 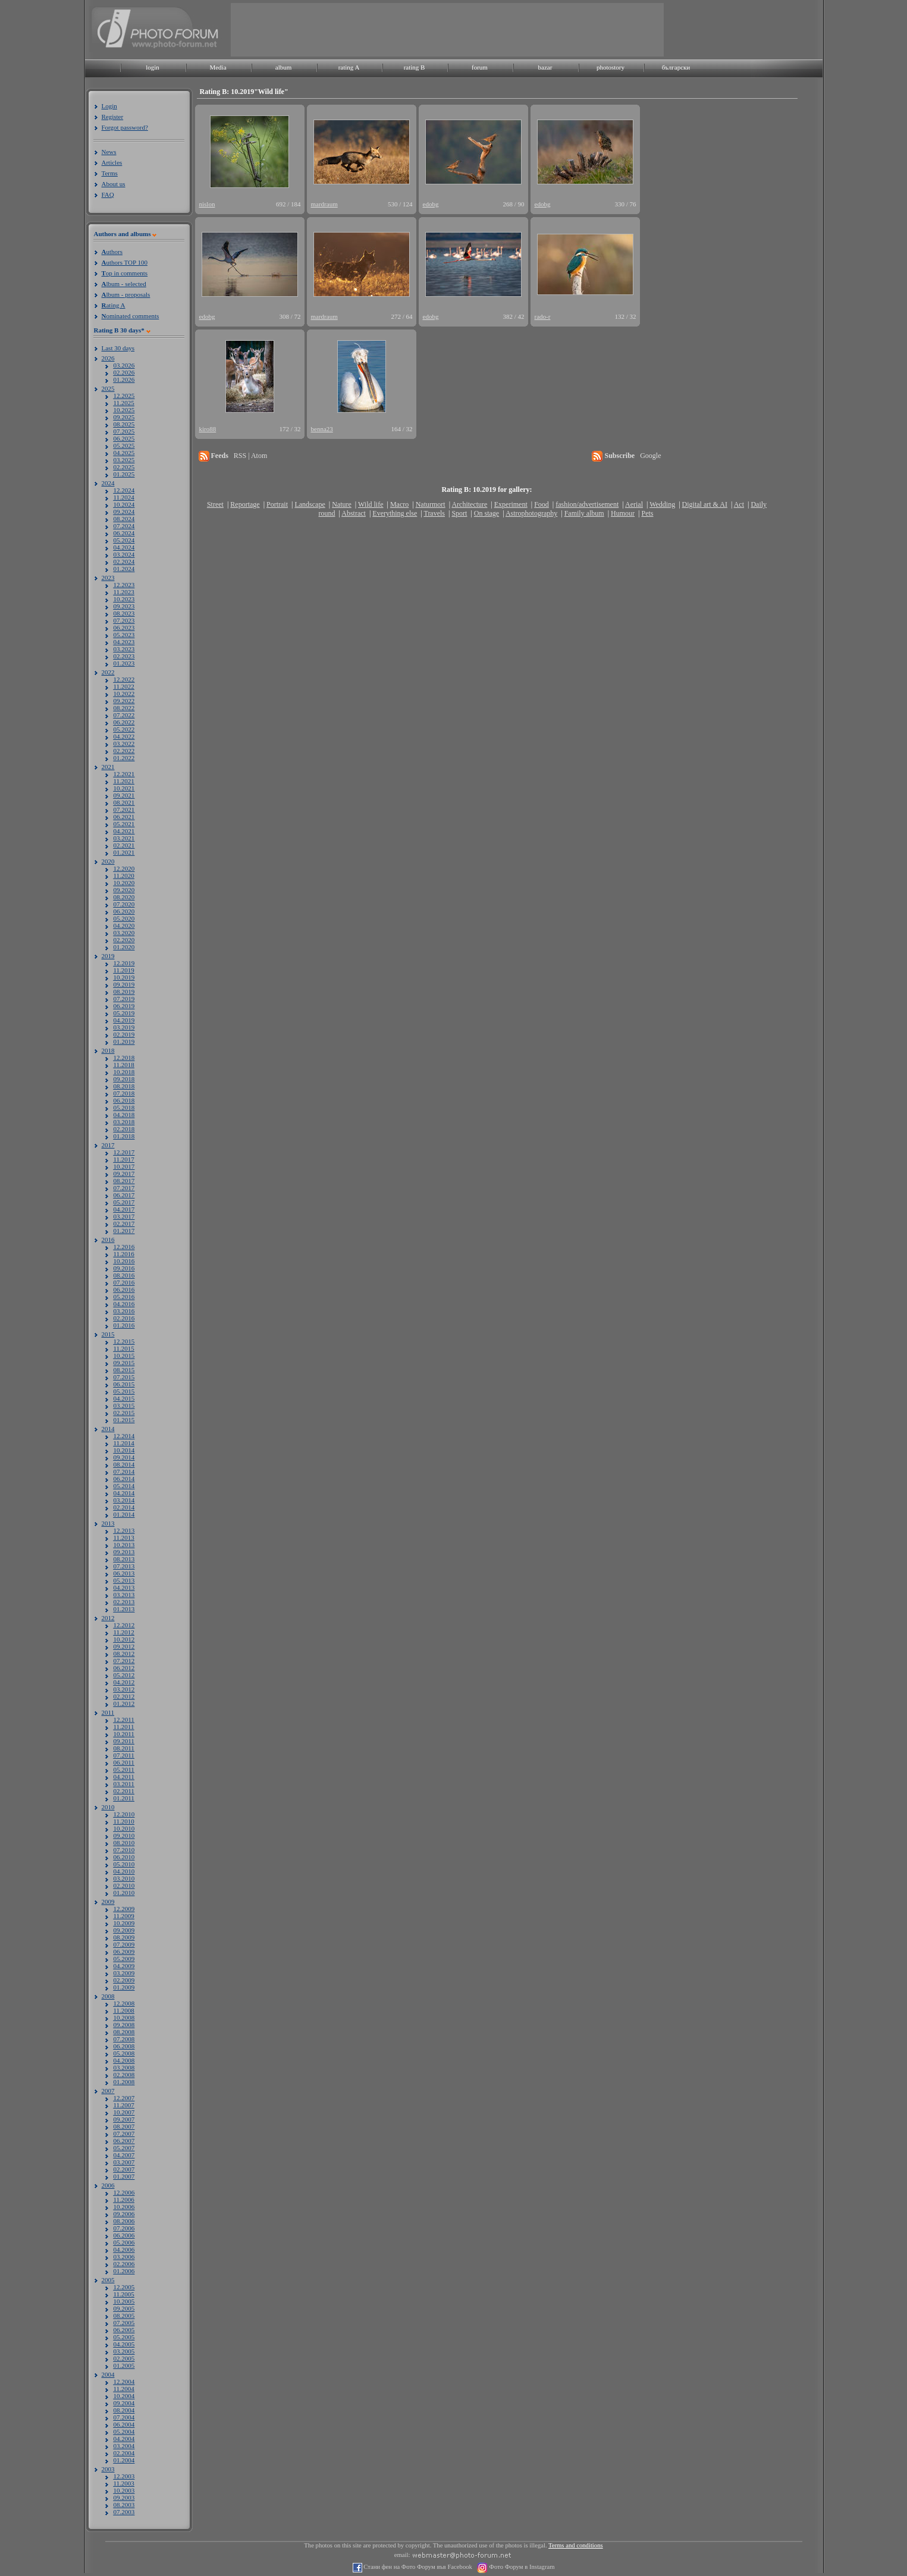 I want to click on 08.2016, so click(x=124, y=1275).